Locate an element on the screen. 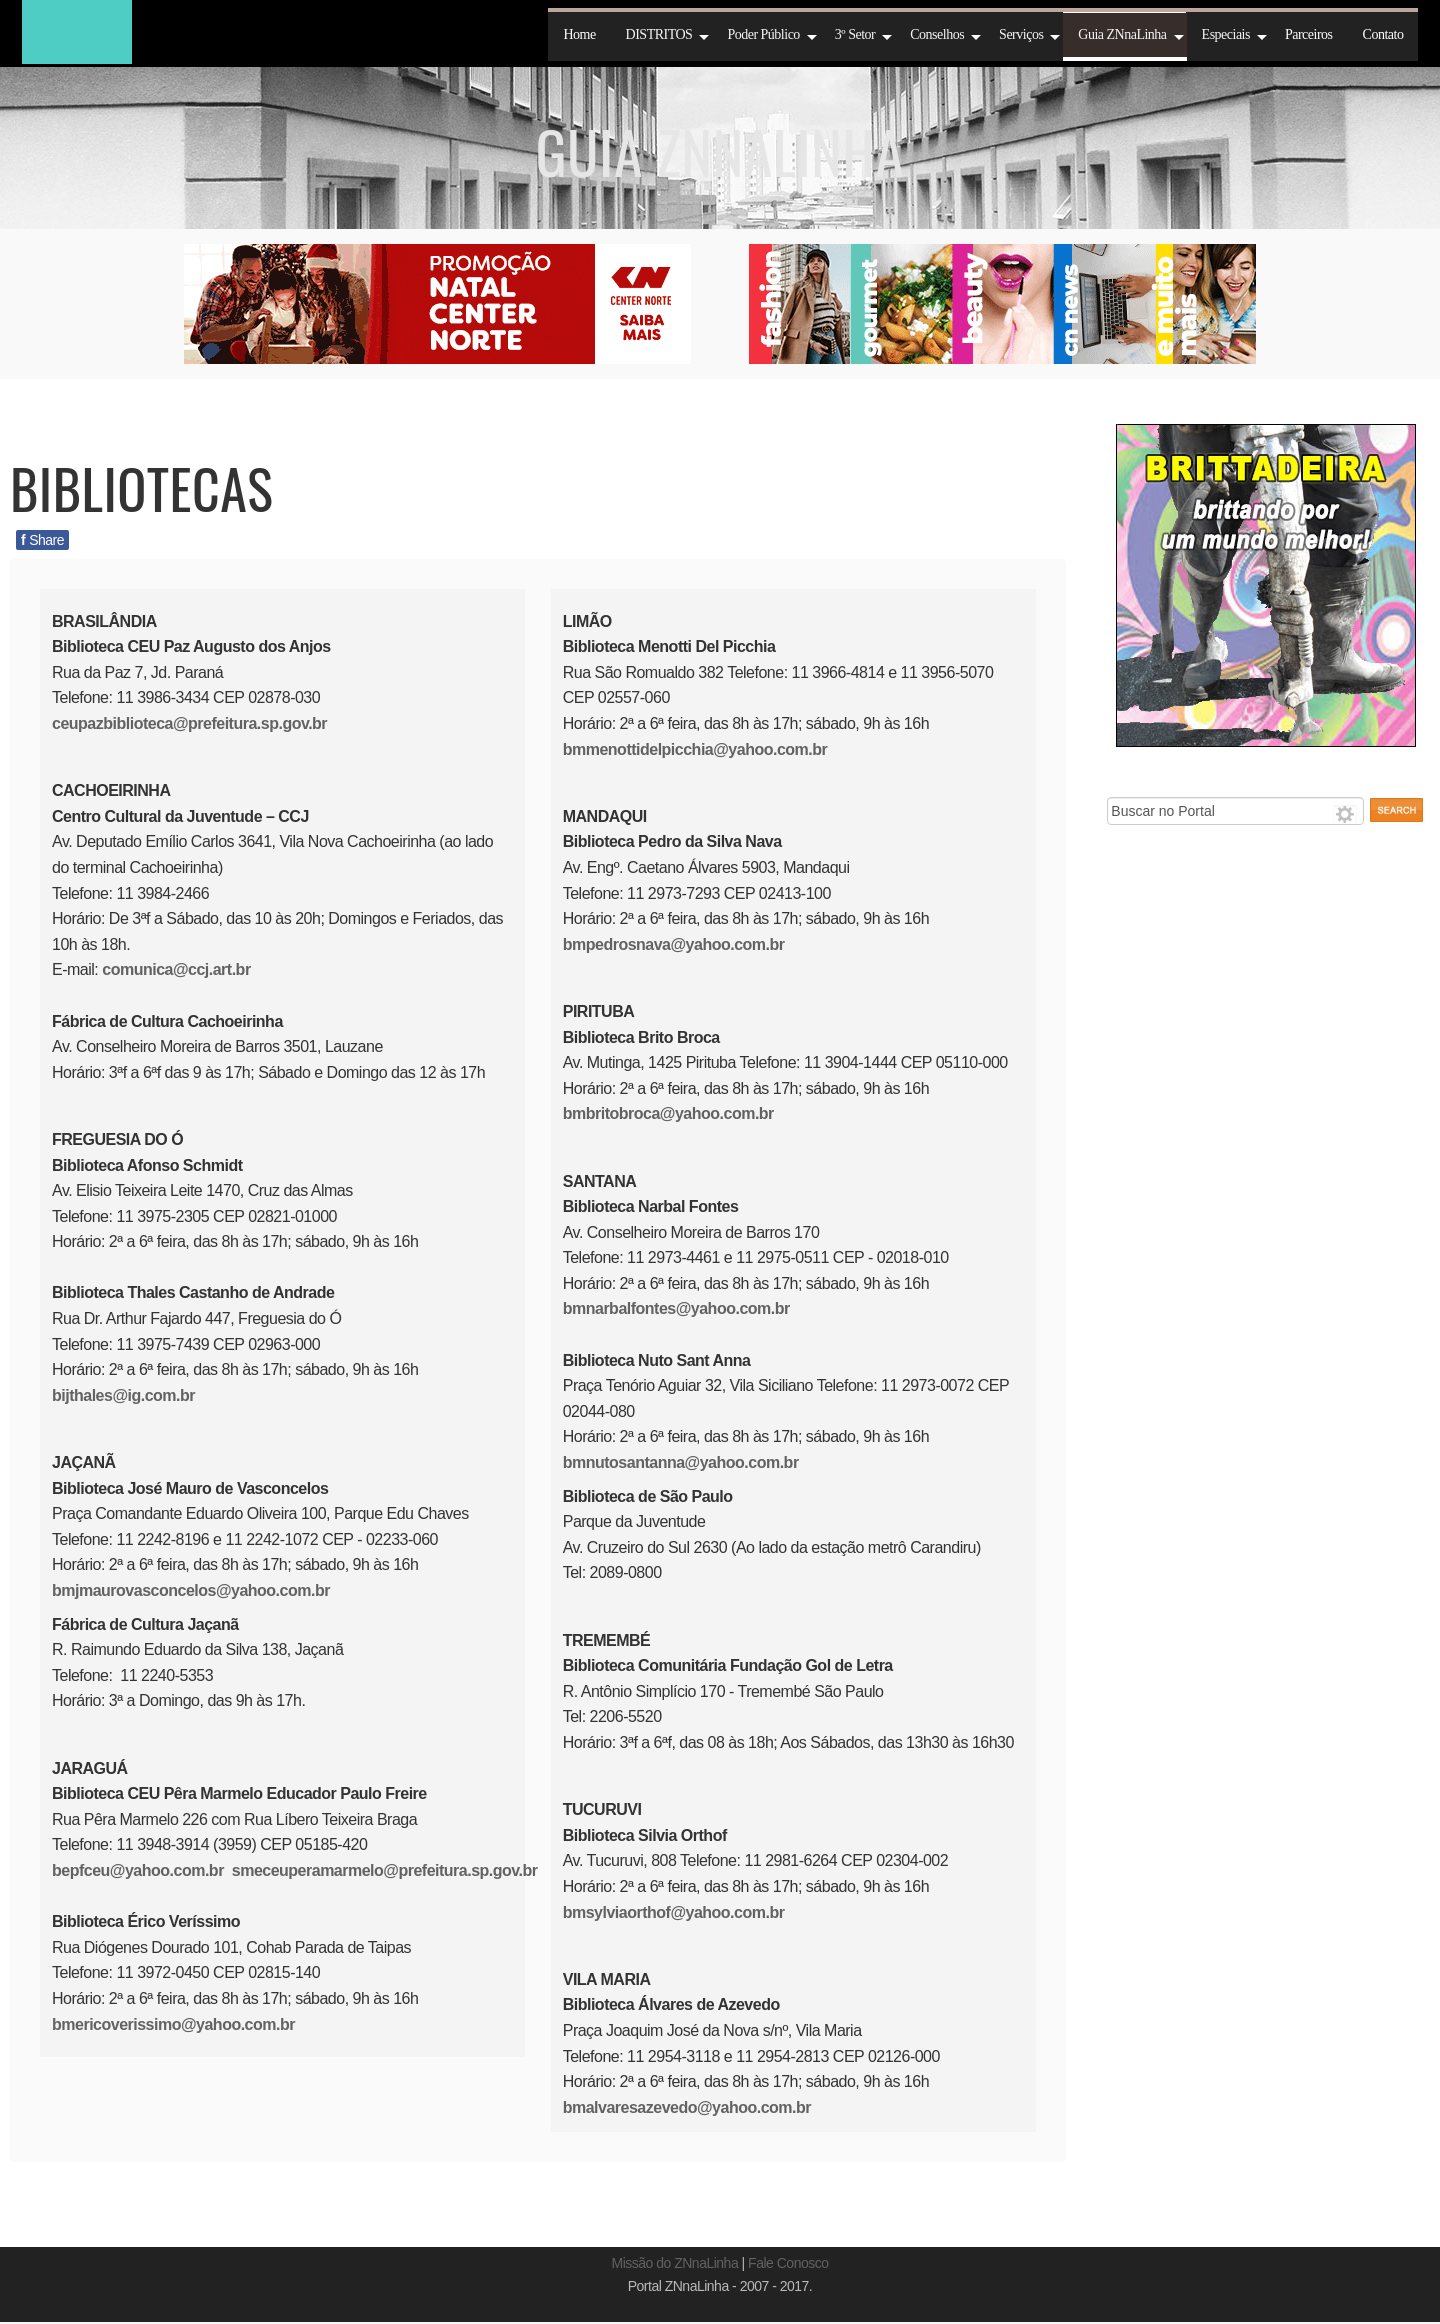 This screenshot has width=1440, height=2324. Share is located at coordinates (42, 540).